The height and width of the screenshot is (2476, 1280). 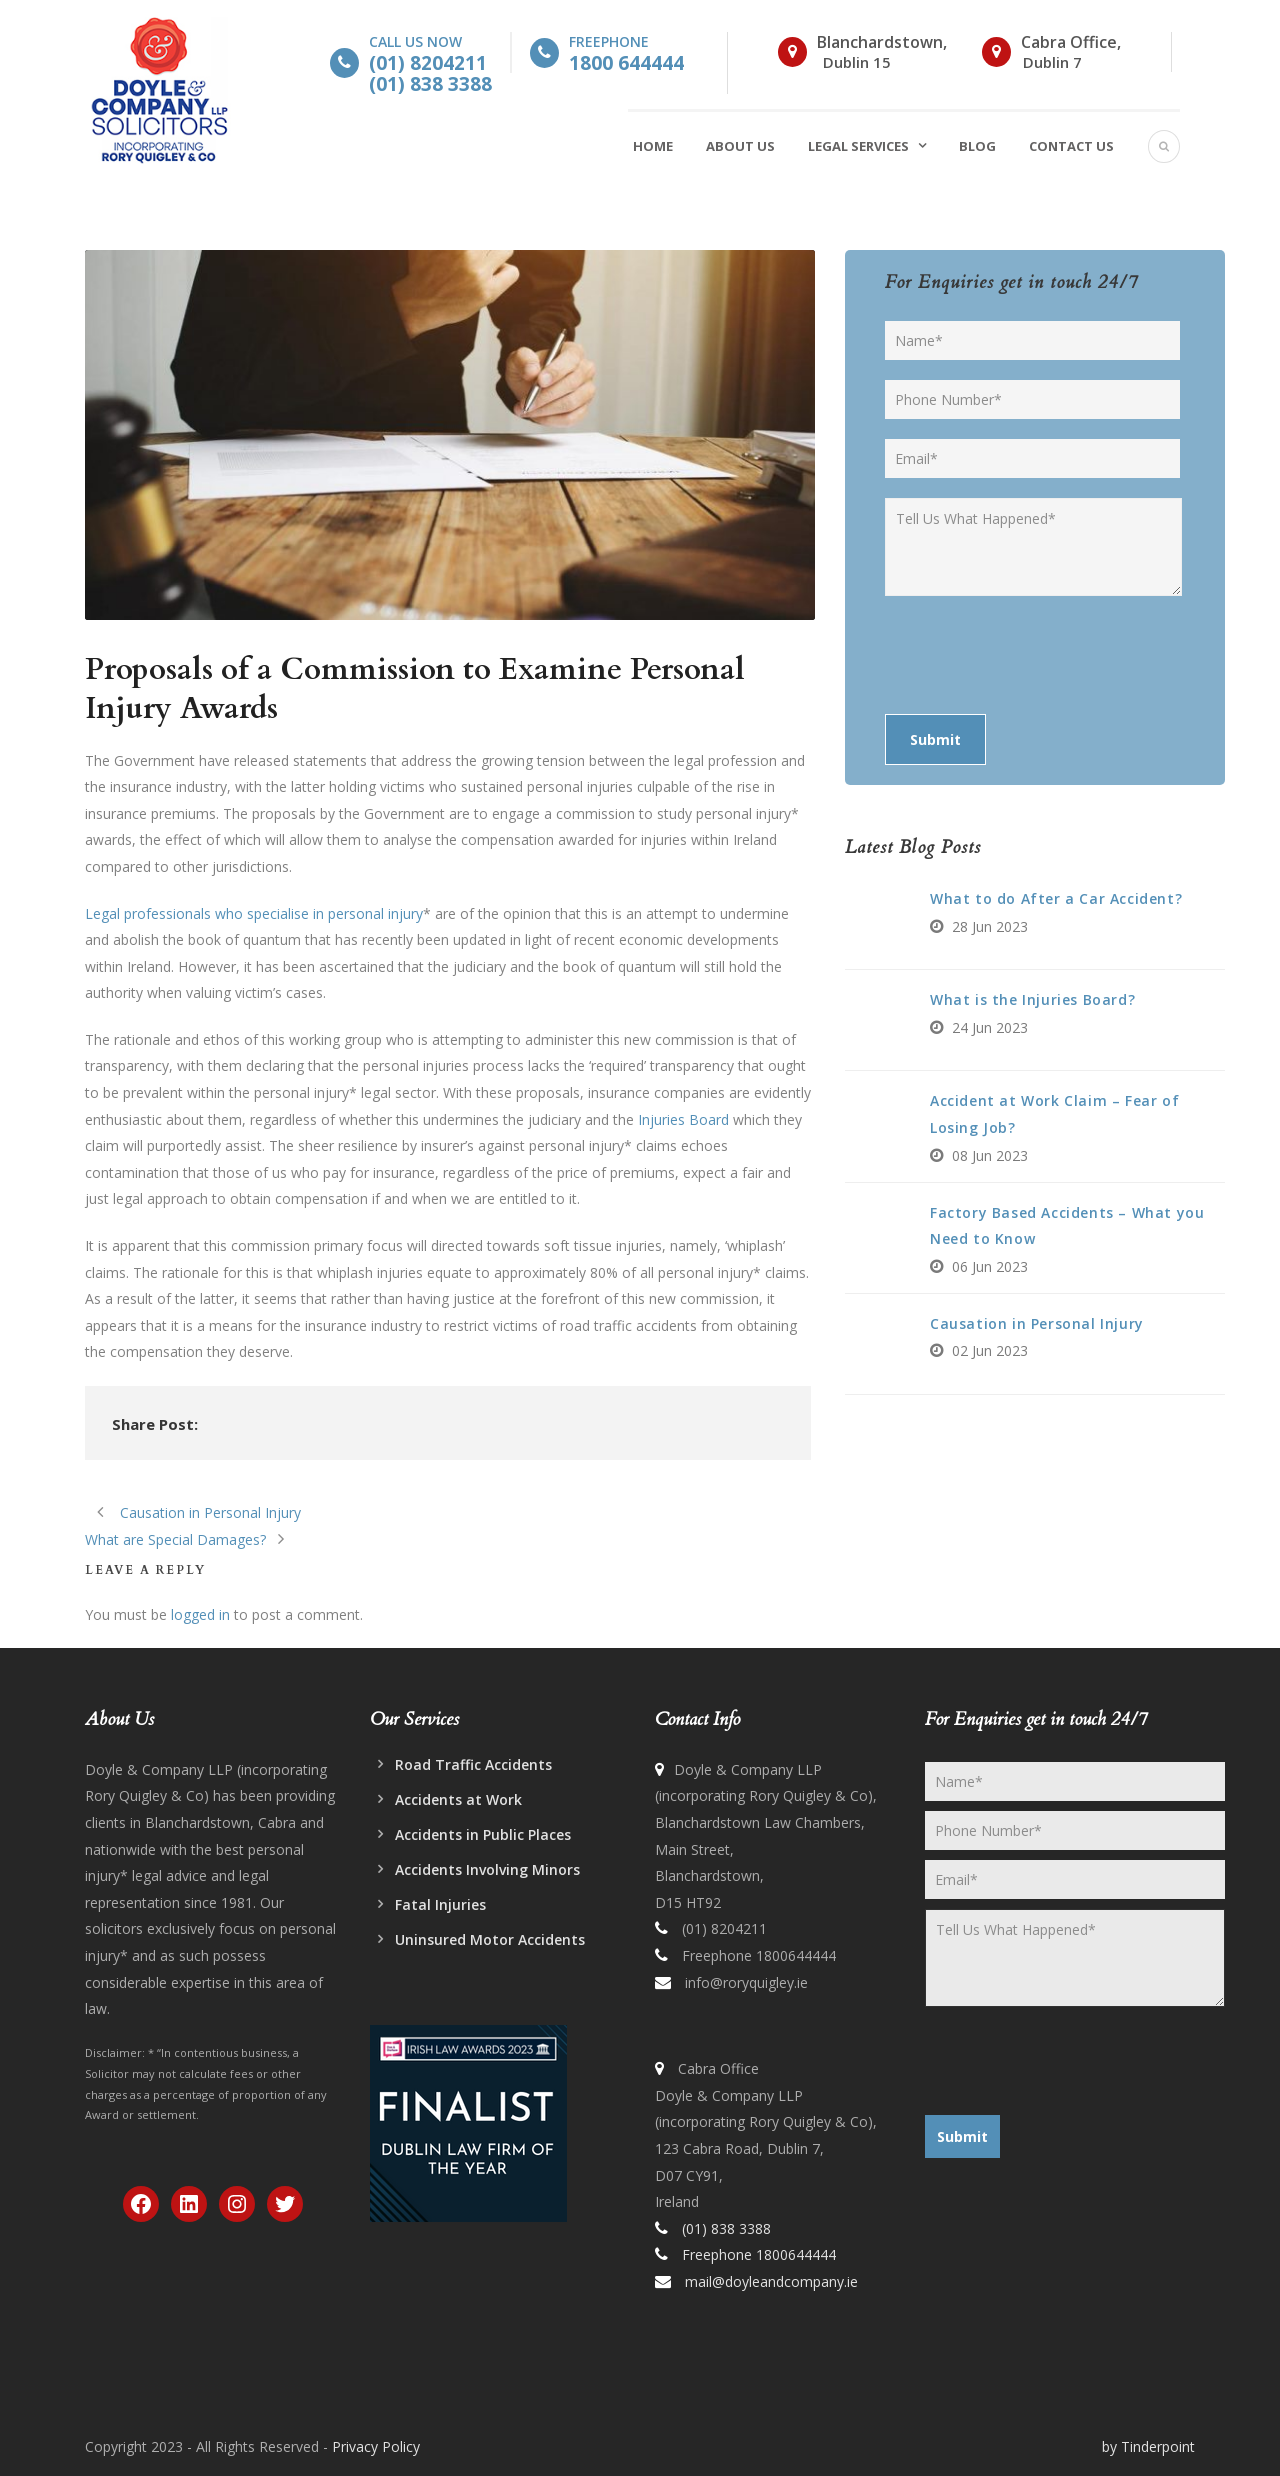 What do you see at coordinates (746, 1982) in the screenshot?
I see `info@roryquigley.ie` at bounding box center [746, 1982].